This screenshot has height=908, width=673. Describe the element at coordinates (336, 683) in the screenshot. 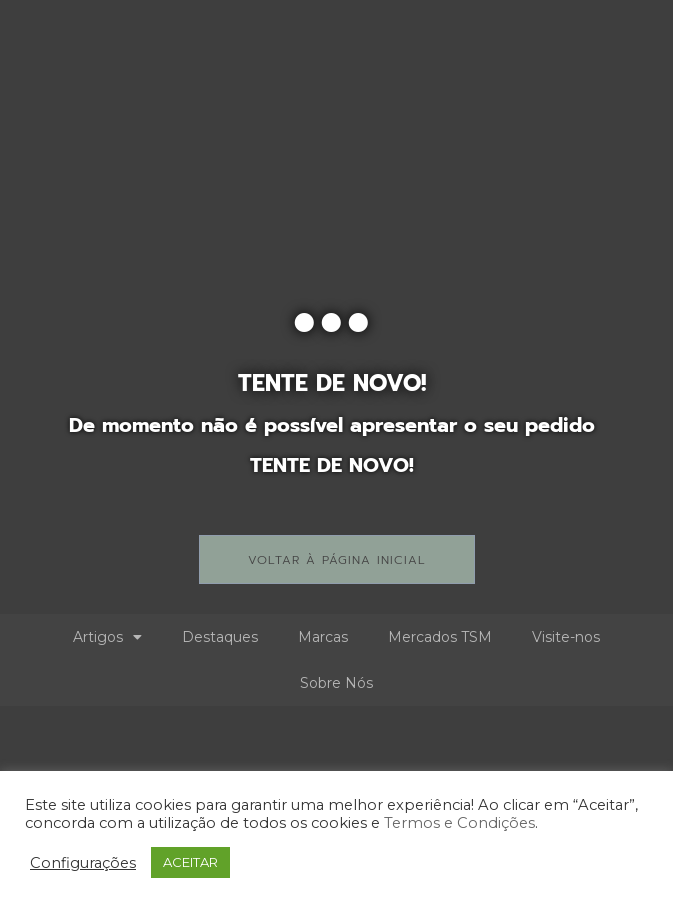

I see `Sobre Nós` at that location.